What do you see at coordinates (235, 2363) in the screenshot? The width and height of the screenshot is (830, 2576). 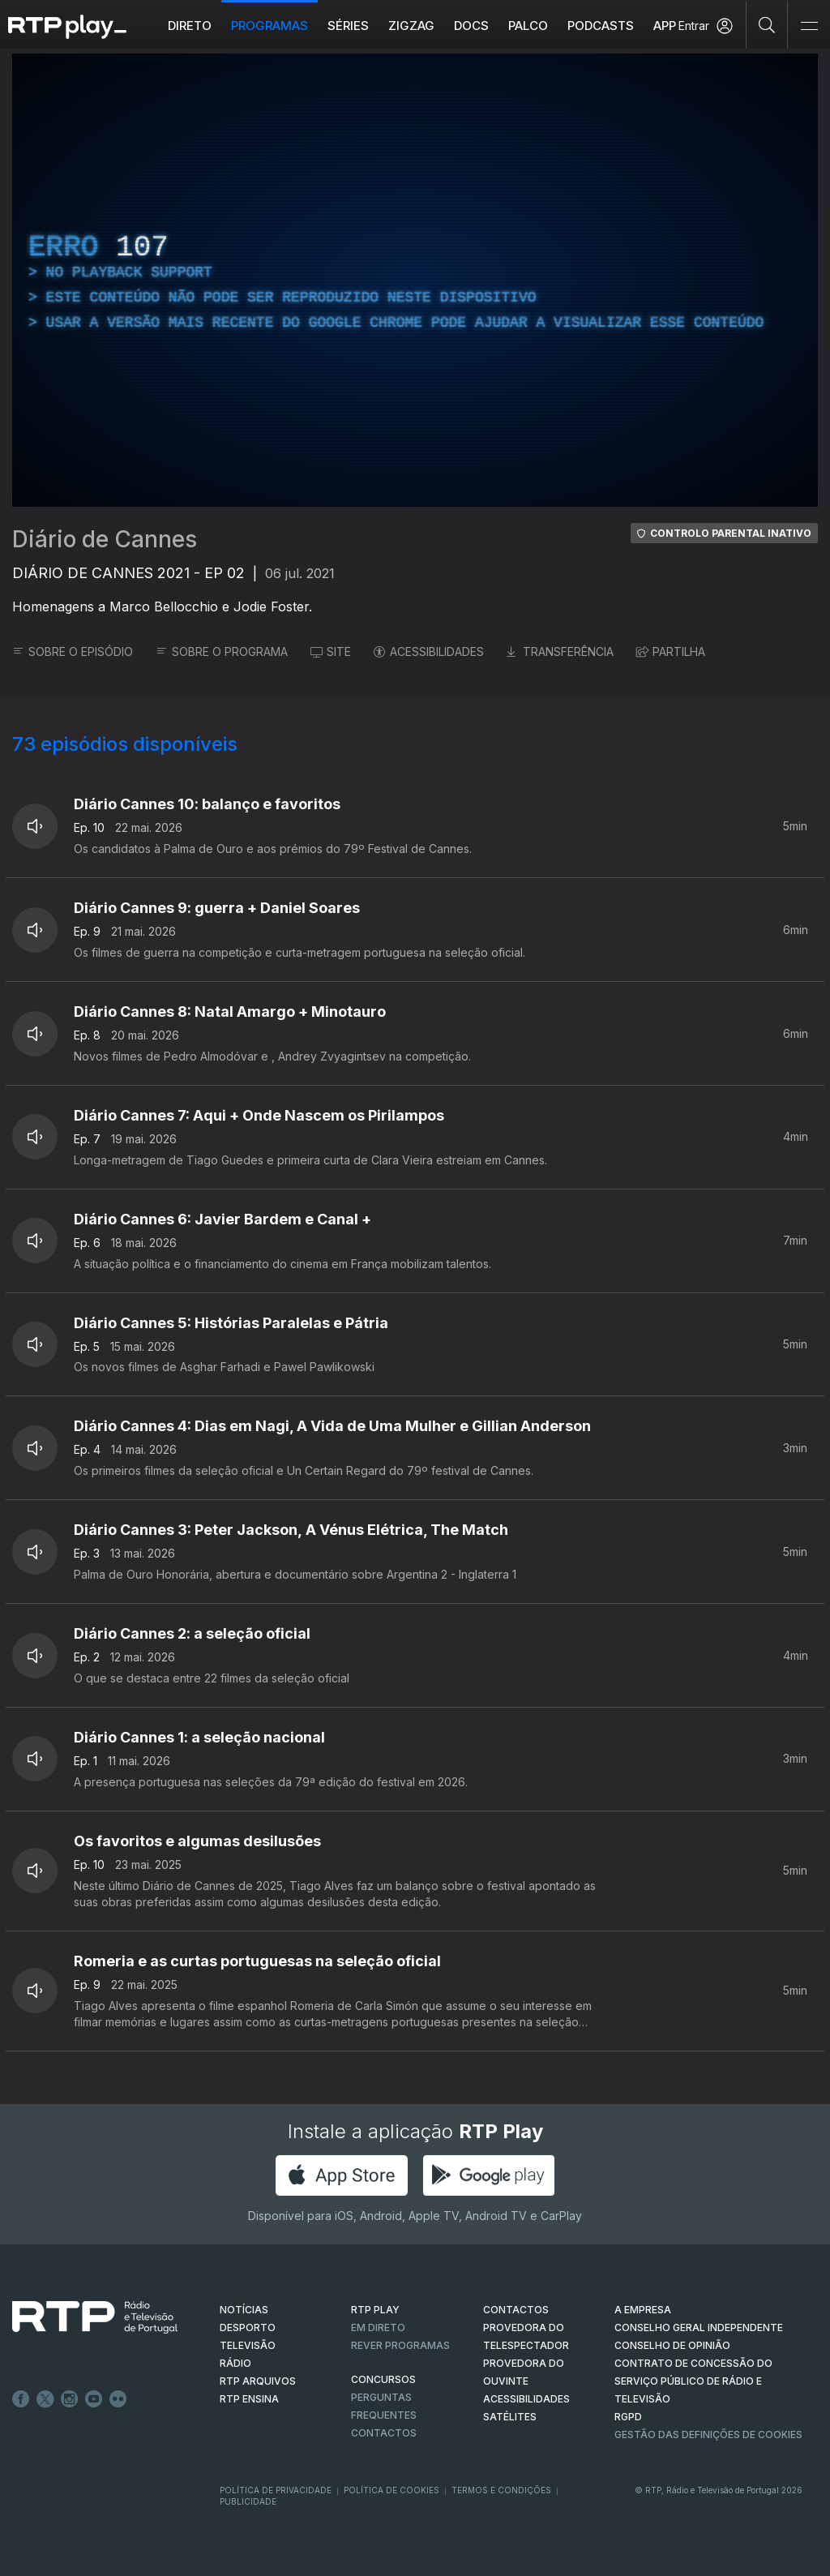 I see `RÁDIO` at bounding box center [235, 2363].